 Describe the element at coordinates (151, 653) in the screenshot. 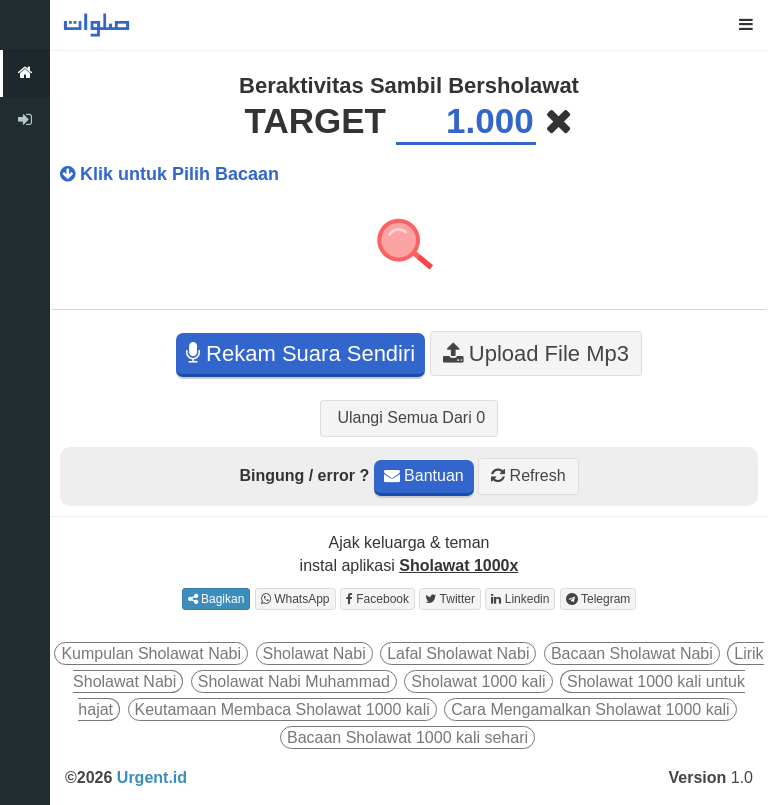

I see `Kumpulan Sholawat Nabi` at that location.